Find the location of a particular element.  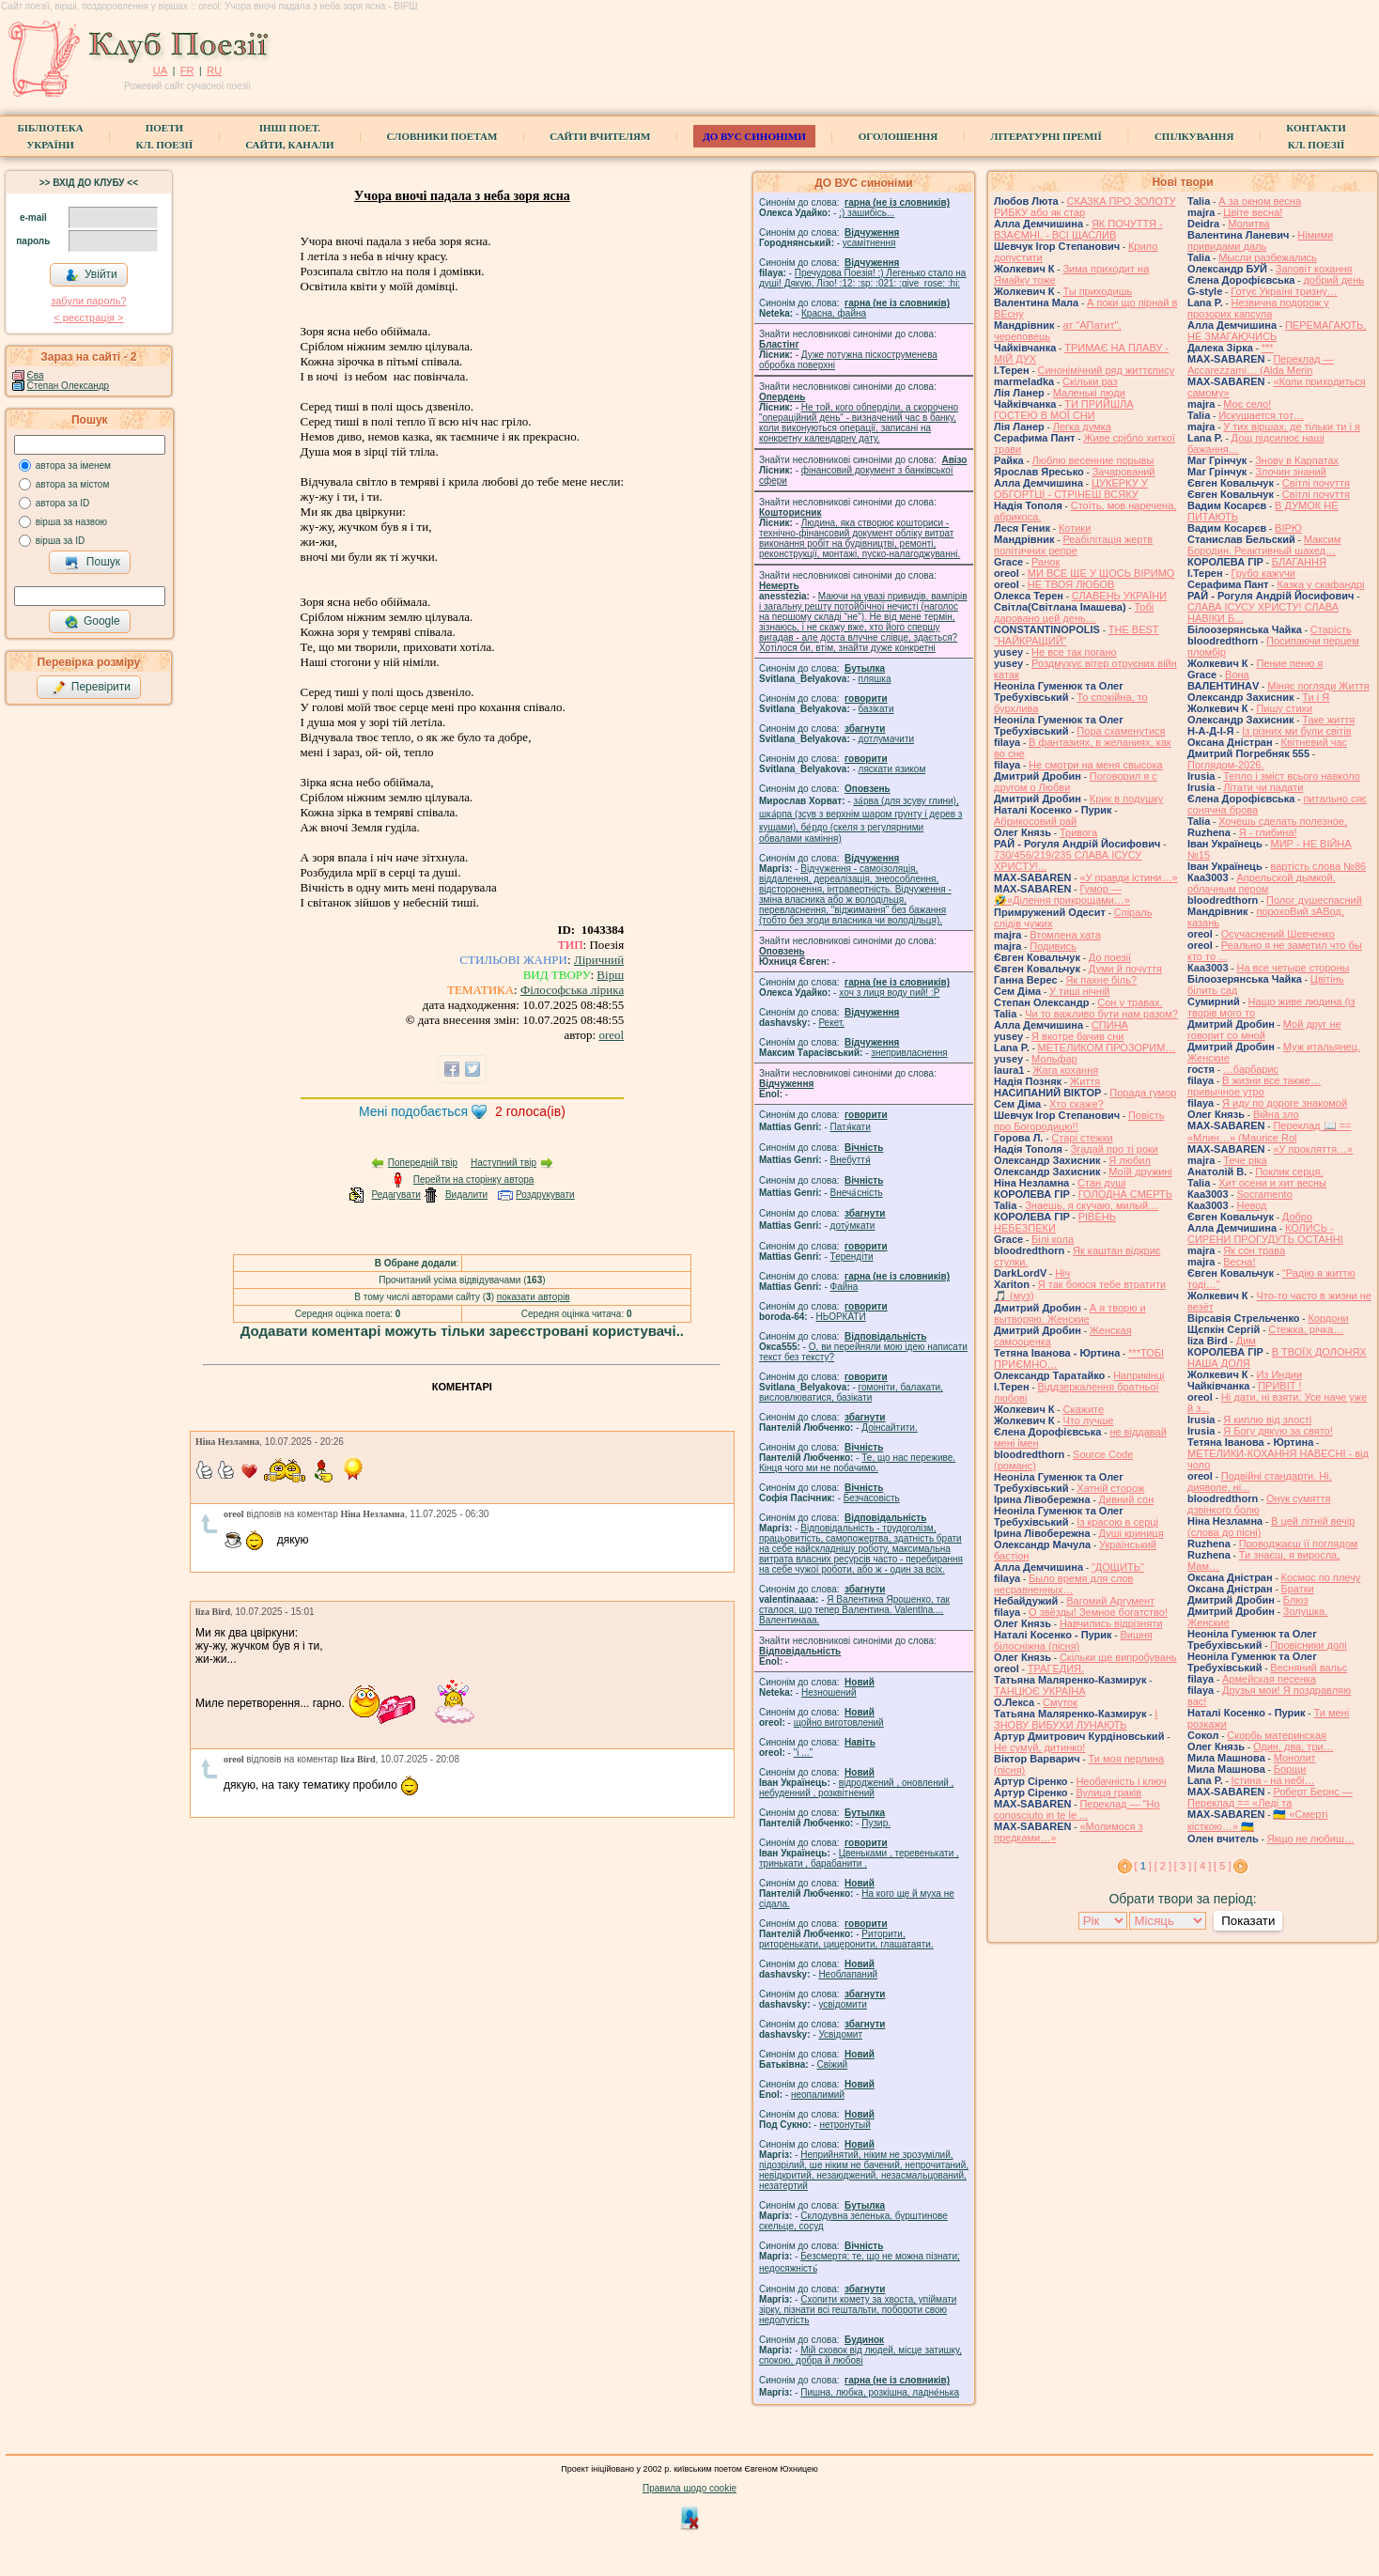

Чи то важливо бути нам разом? is located at coordinates (1101, 1013).